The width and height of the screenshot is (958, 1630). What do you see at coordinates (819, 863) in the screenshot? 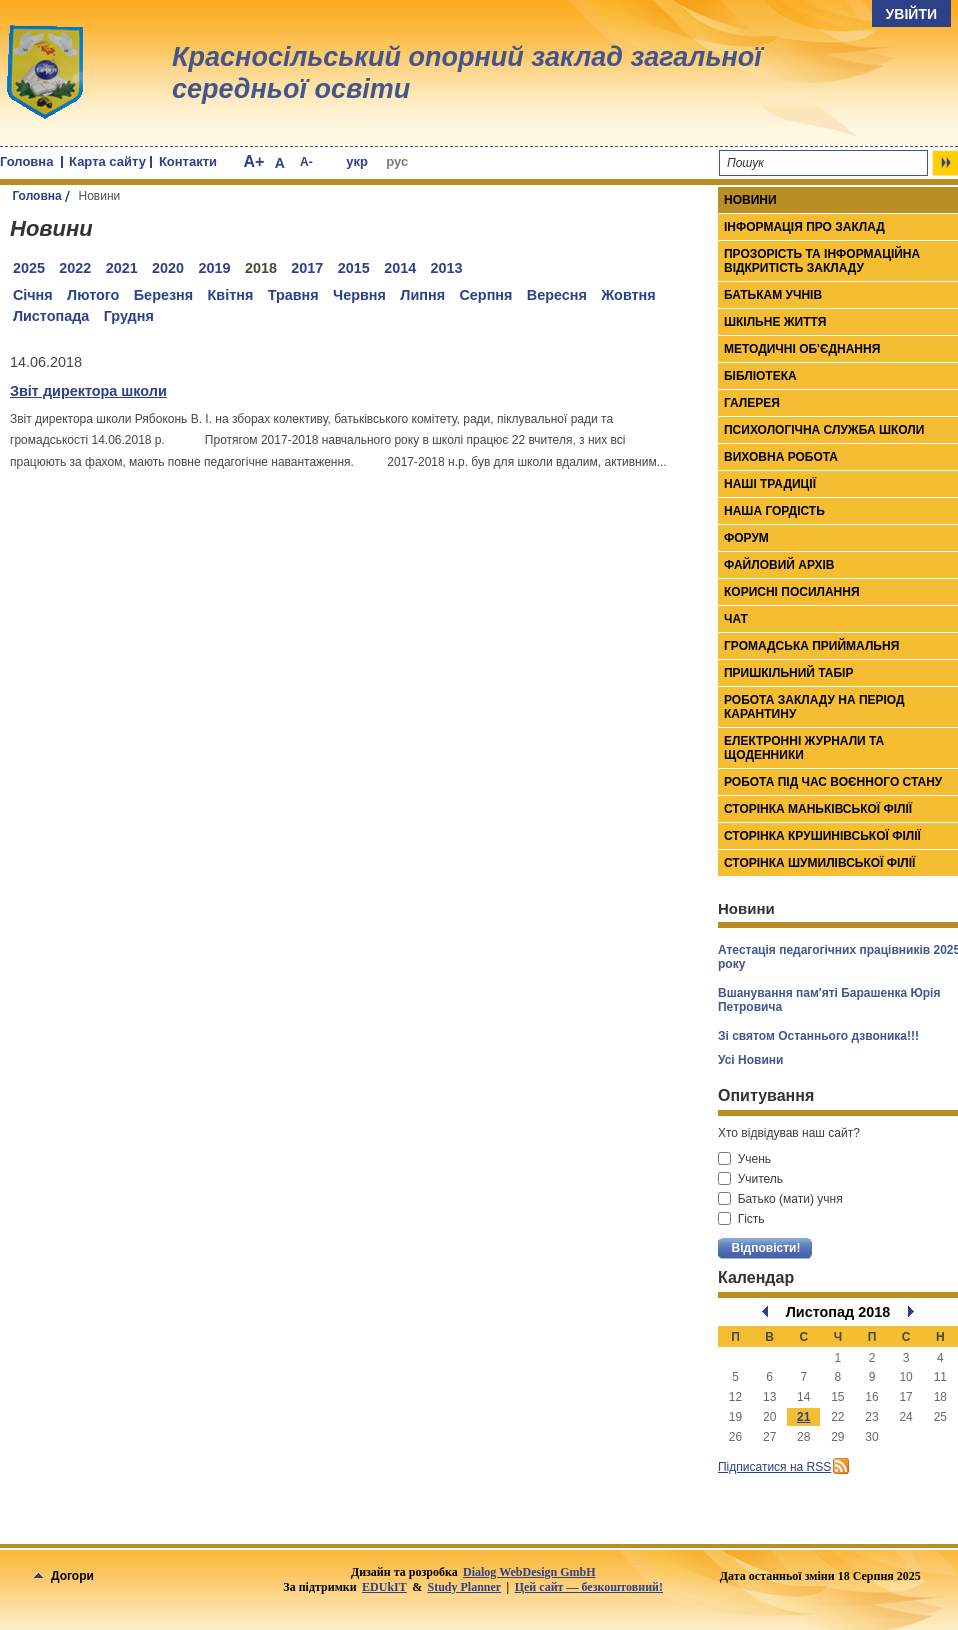
I see `Сторінка Шумилівської філії` at bounding box center [819, 863].